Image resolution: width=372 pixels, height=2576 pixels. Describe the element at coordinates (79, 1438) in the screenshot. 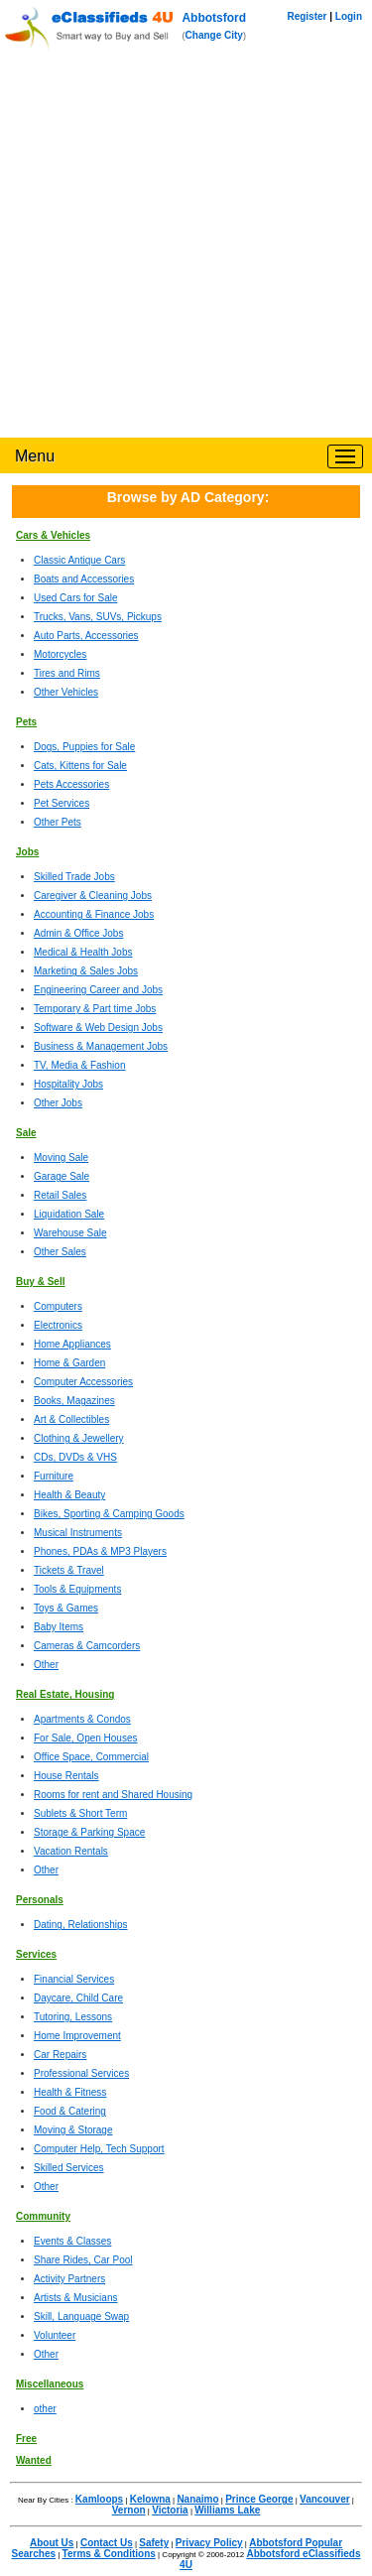

I see `Clothing & Jewellery` at that location.